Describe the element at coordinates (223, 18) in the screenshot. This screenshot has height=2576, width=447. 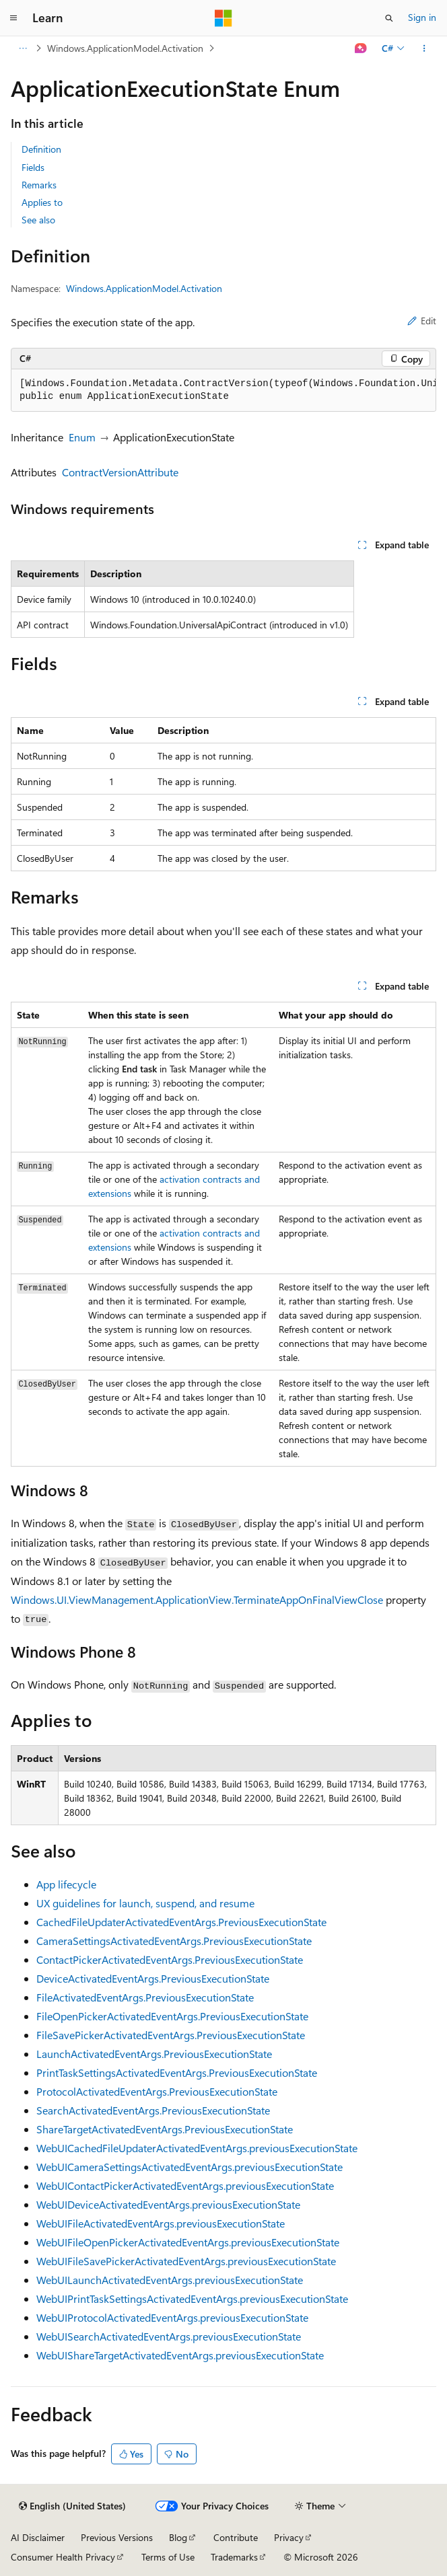
I see `[Microsoft]` at that location.